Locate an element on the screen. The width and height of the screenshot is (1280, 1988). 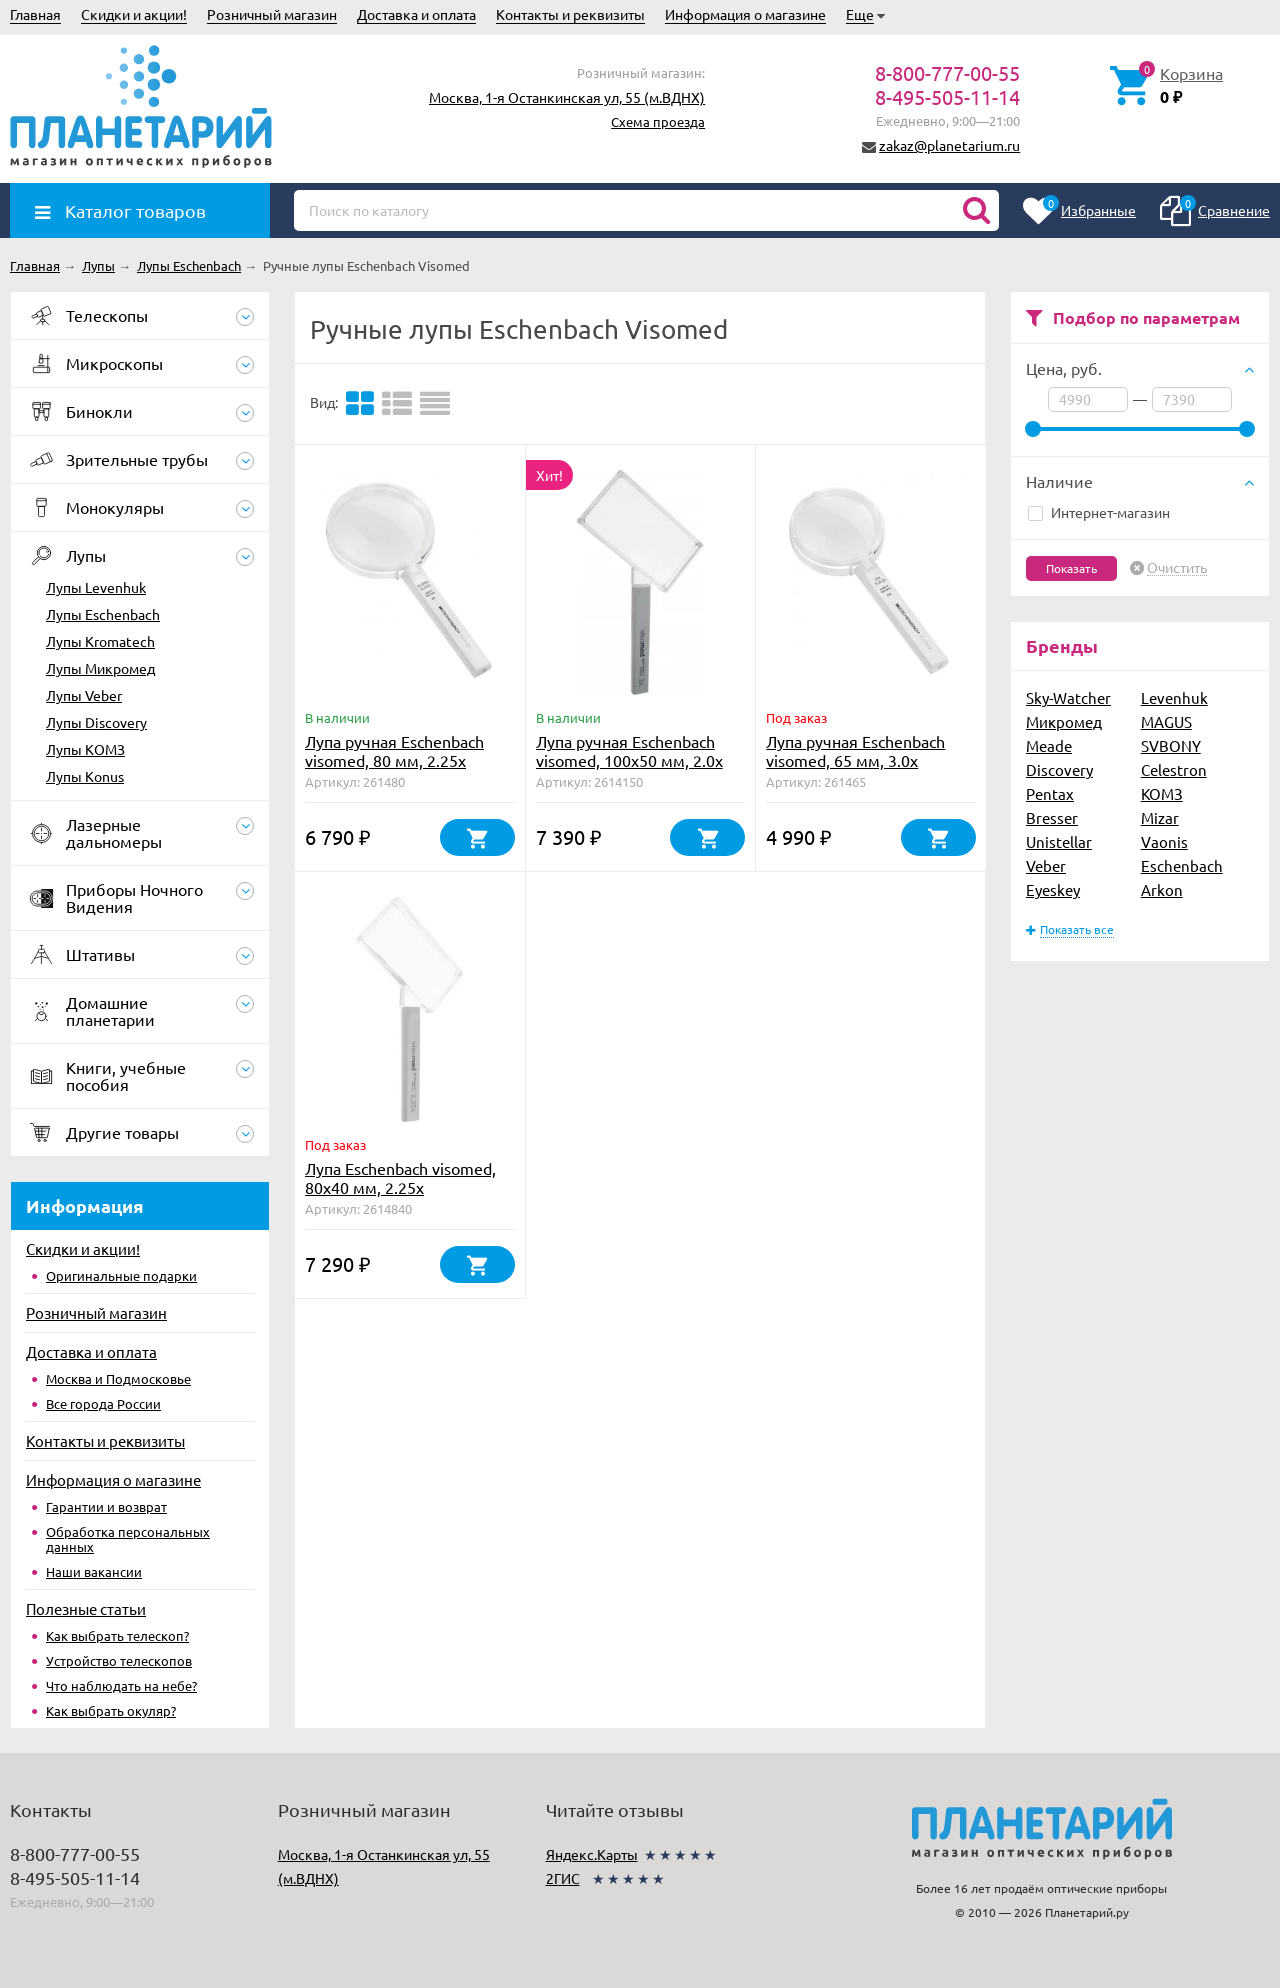
Vaonis is located at coordinates (1164, 841).